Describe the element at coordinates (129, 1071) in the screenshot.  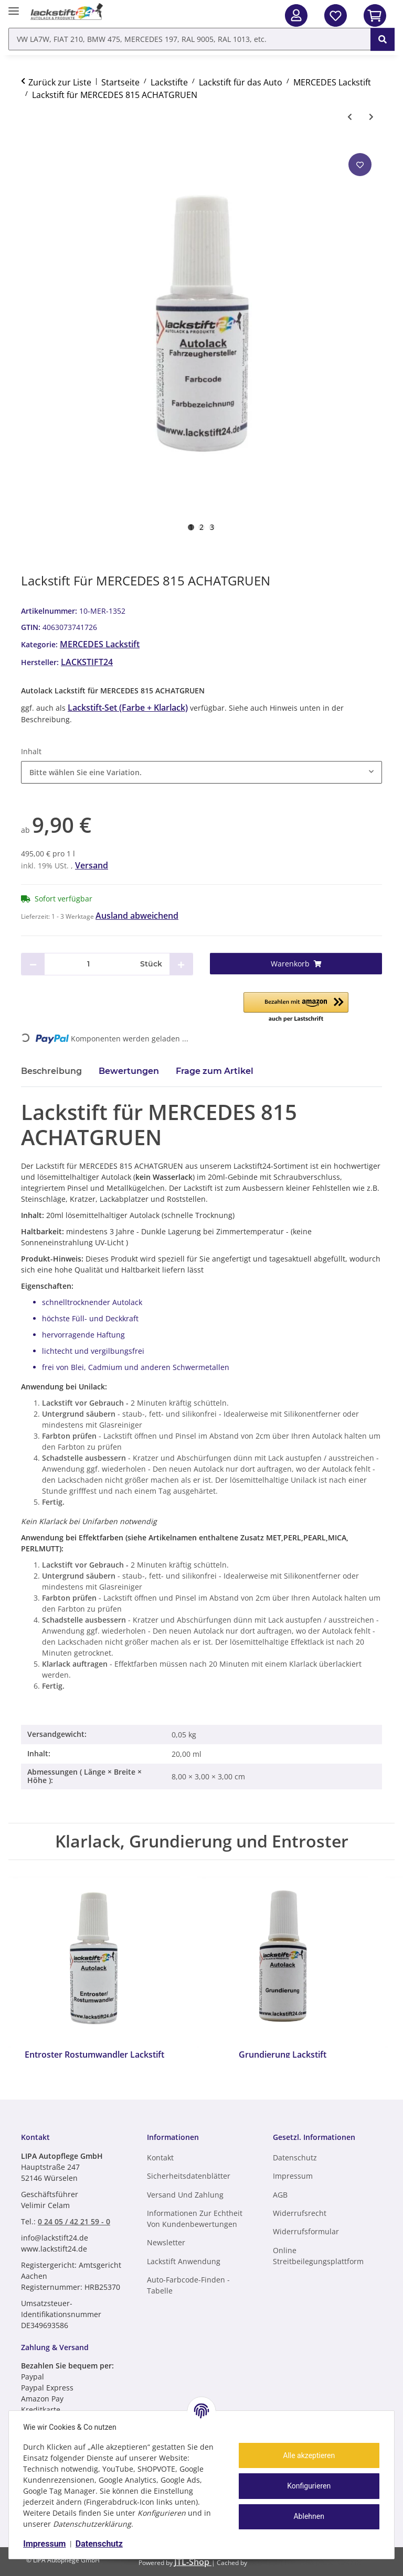
I see `Bewertungen [tab]` at that location.